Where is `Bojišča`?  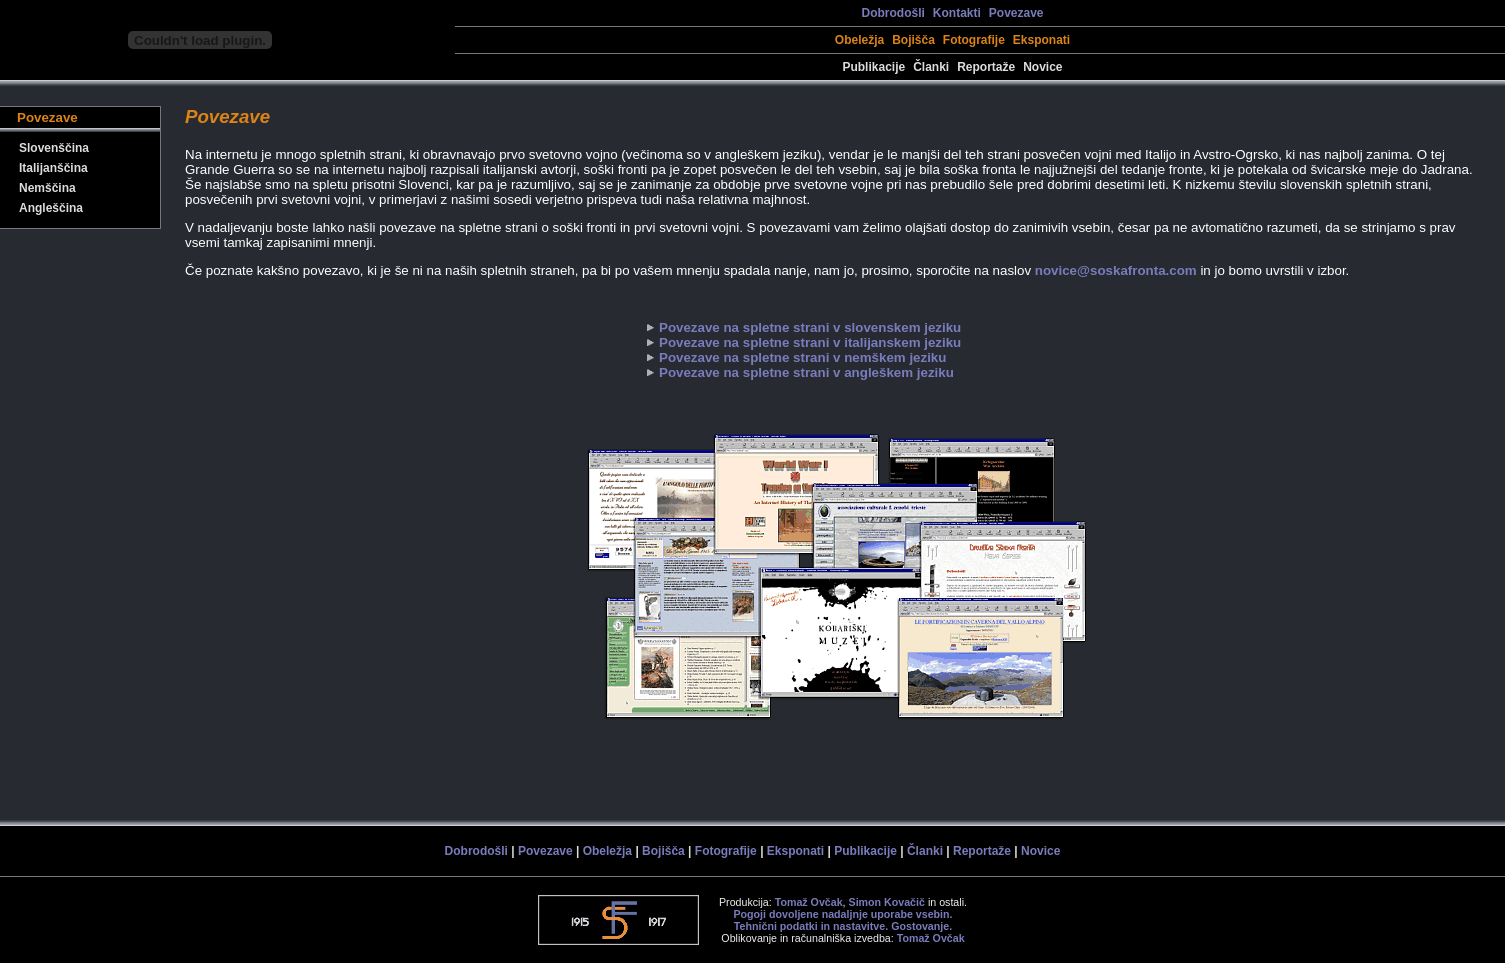
Bojišča is located at coordinates (913, 40).